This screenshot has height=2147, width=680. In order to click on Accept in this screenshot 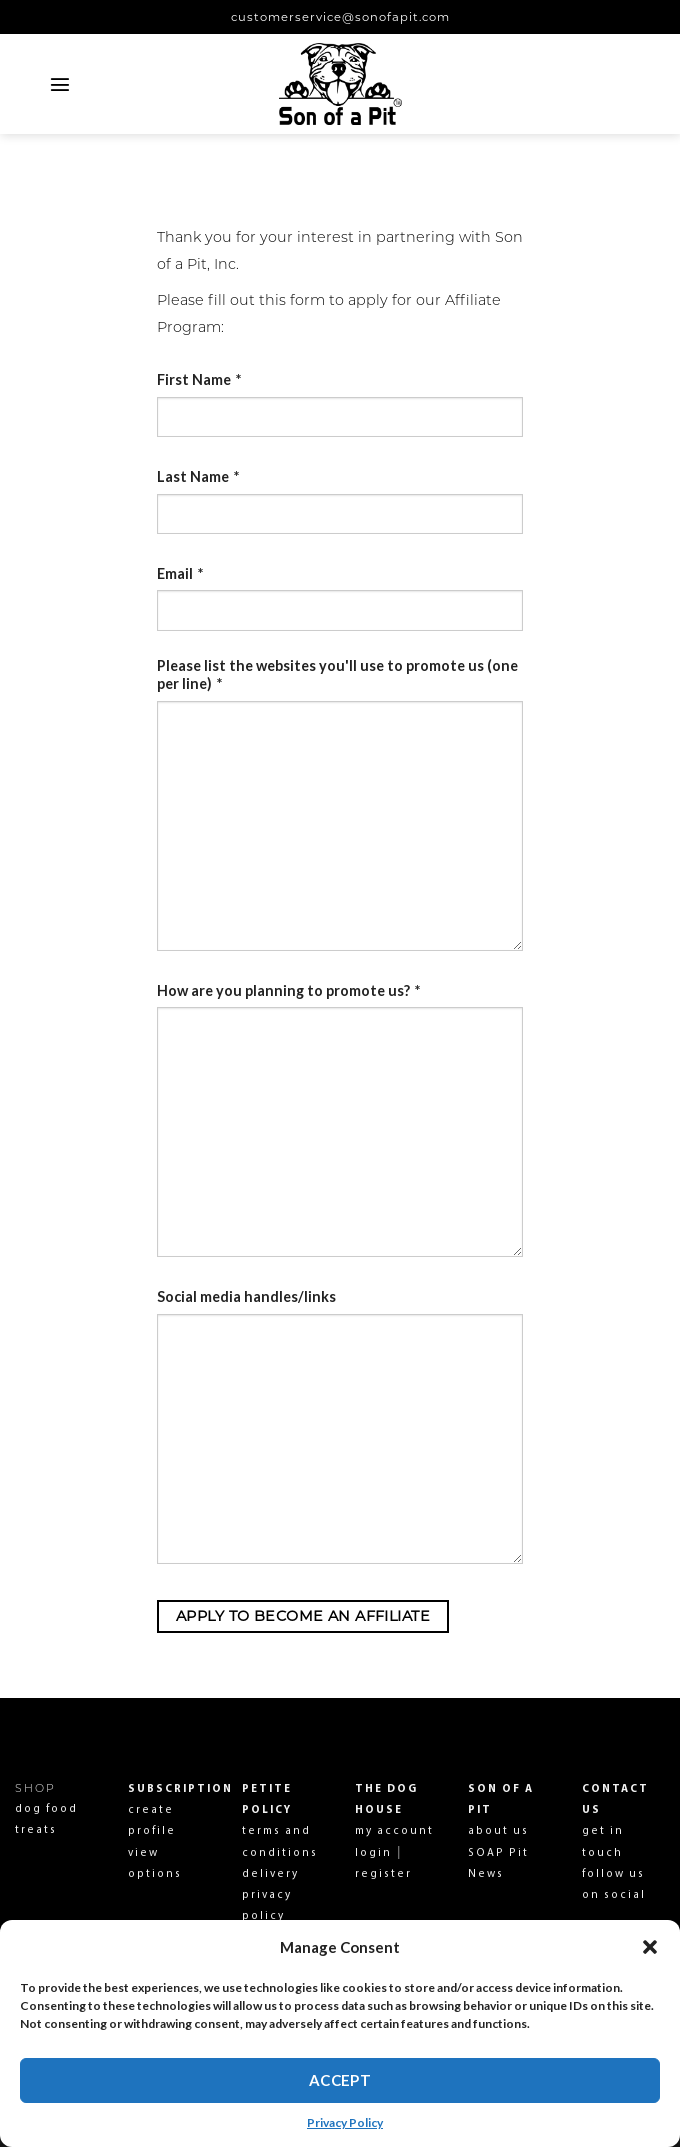, I will do `click(340, 2080)`.